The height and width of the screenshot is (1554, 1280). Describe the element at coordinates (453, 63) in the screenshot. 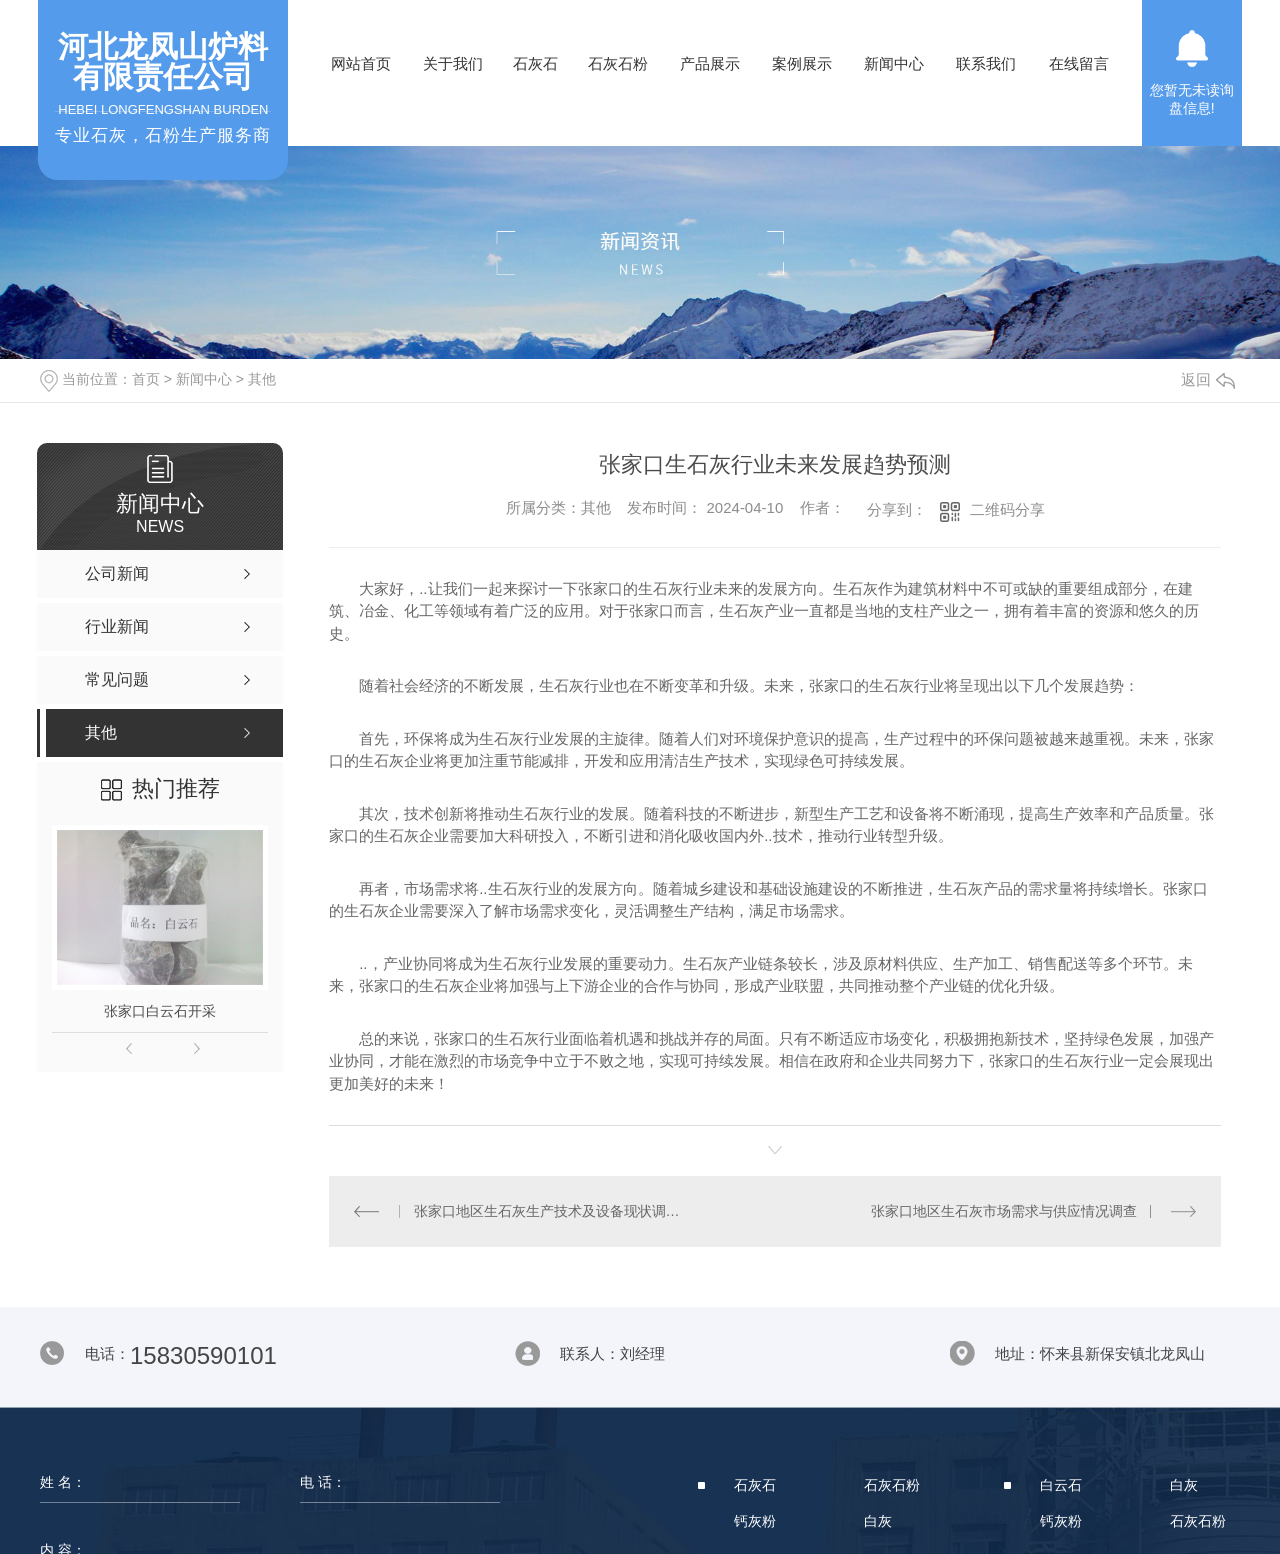

I see `关于我们` at that location.